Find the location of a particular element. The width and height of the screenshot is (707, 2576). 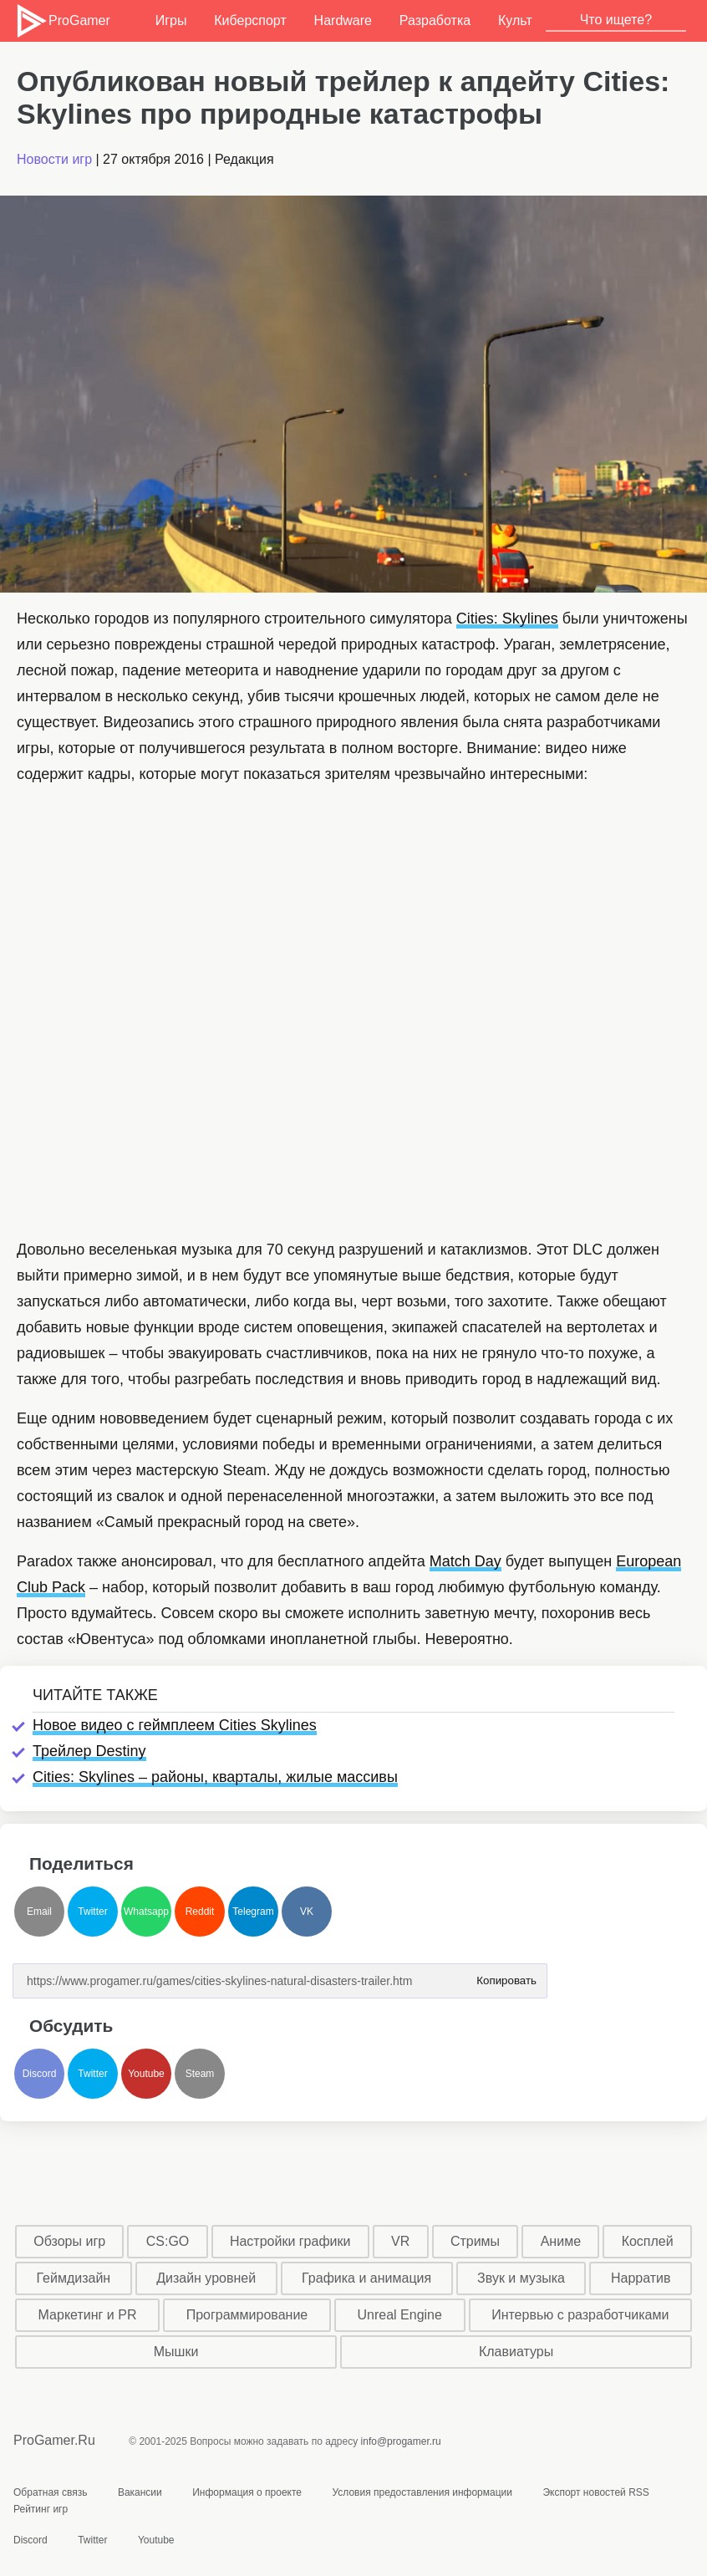

Настройки графики is located at coordinates (290, 2241).